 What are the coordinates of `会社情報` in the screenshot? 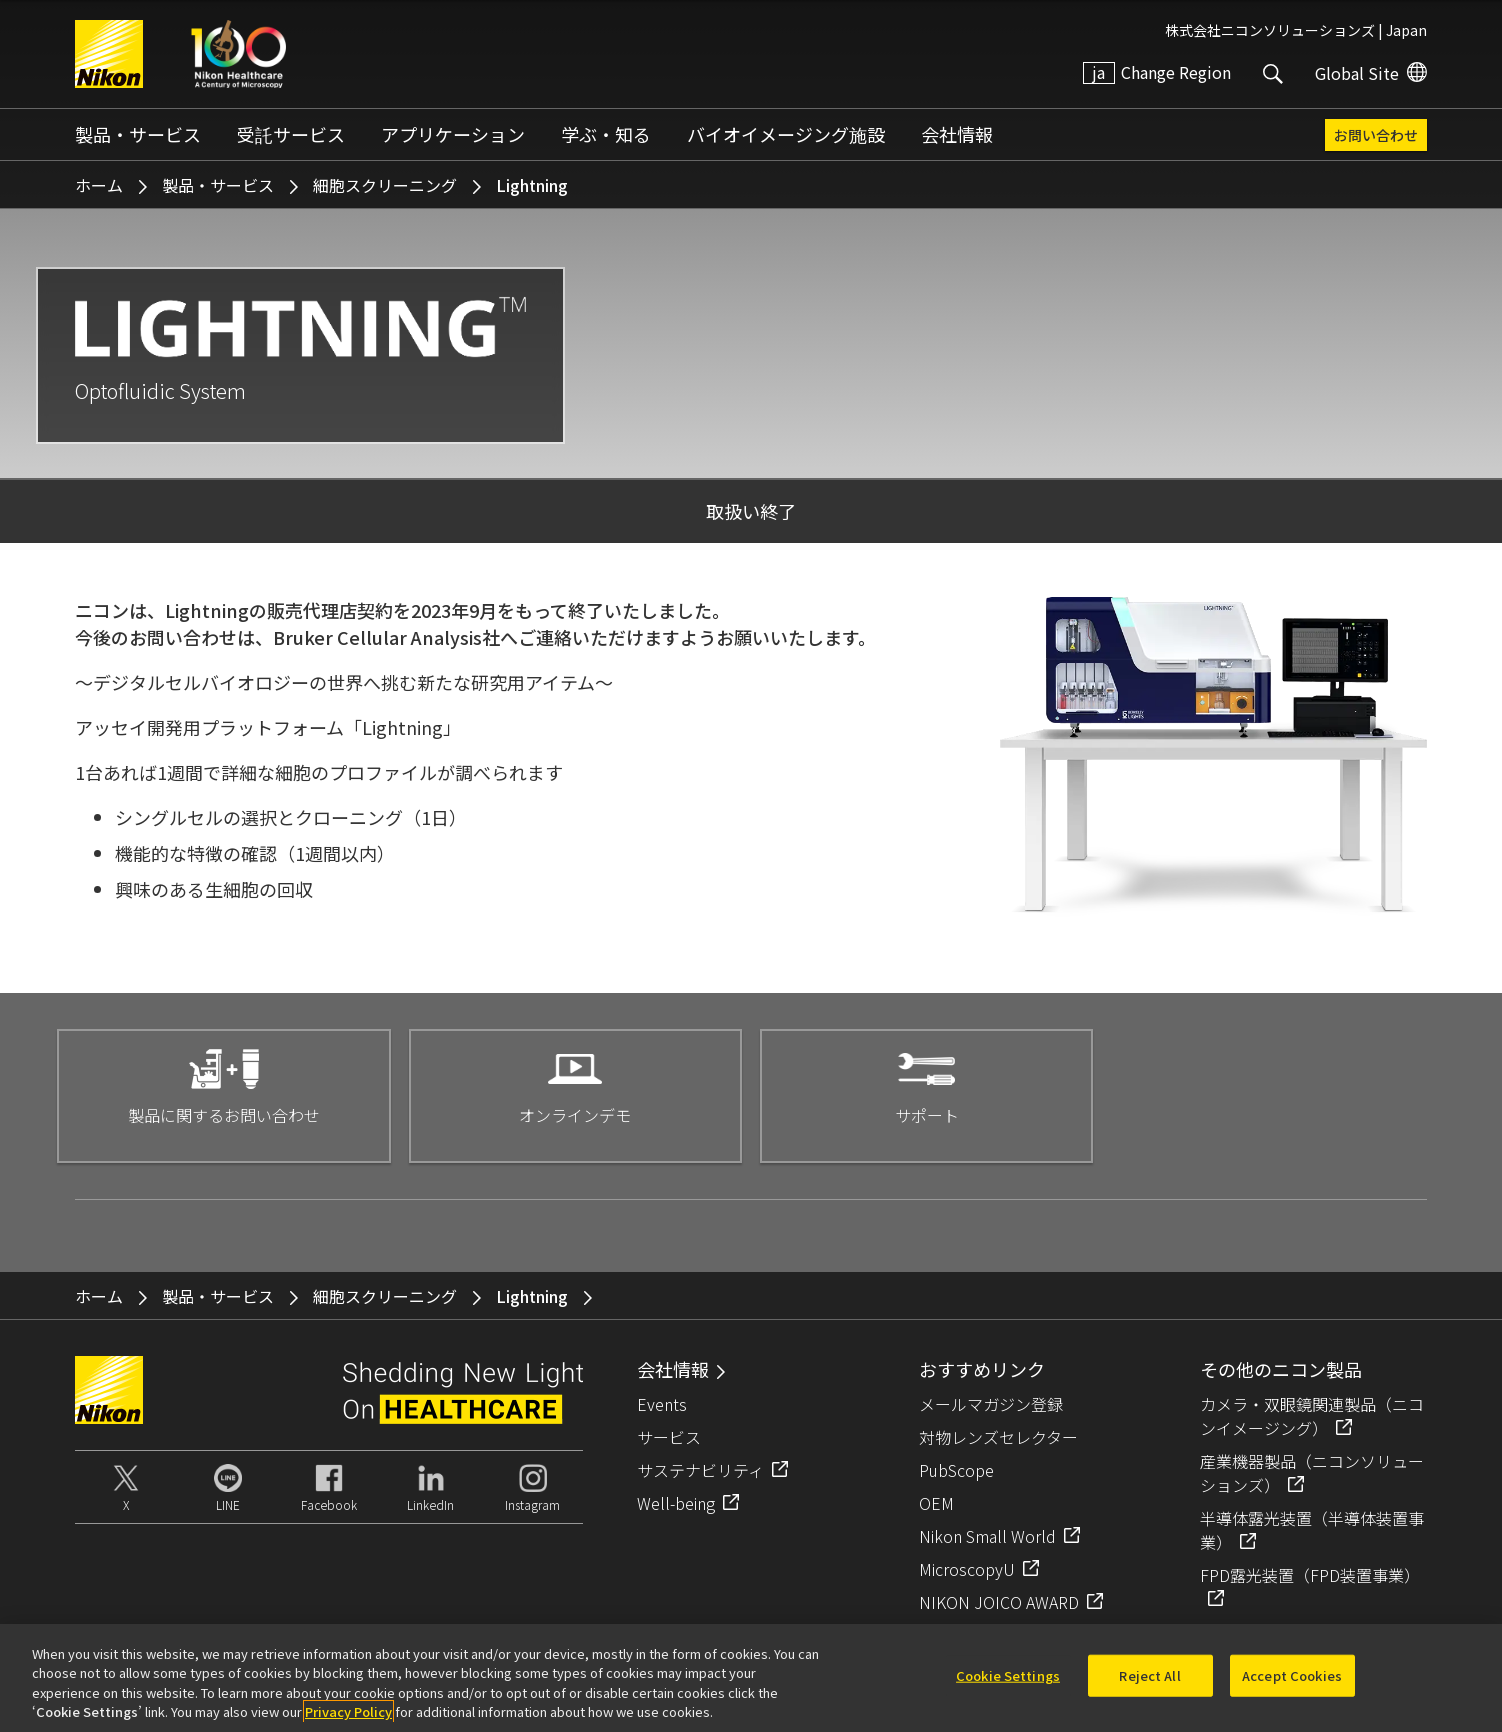 It's located at (957, 134).